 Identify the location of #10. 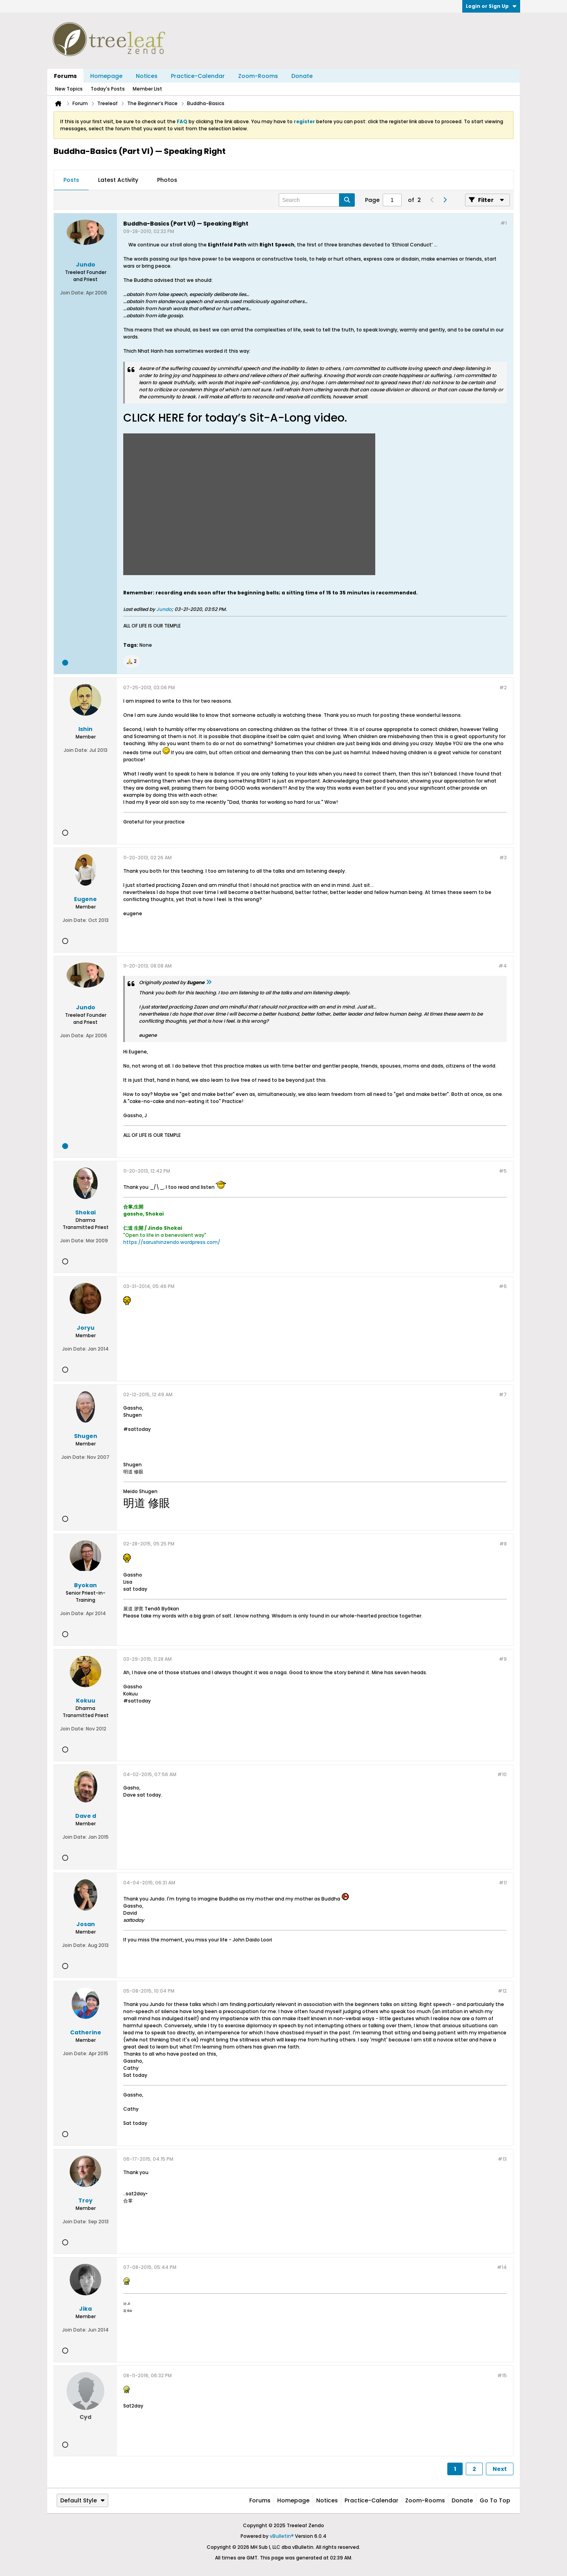
(502, 1774).